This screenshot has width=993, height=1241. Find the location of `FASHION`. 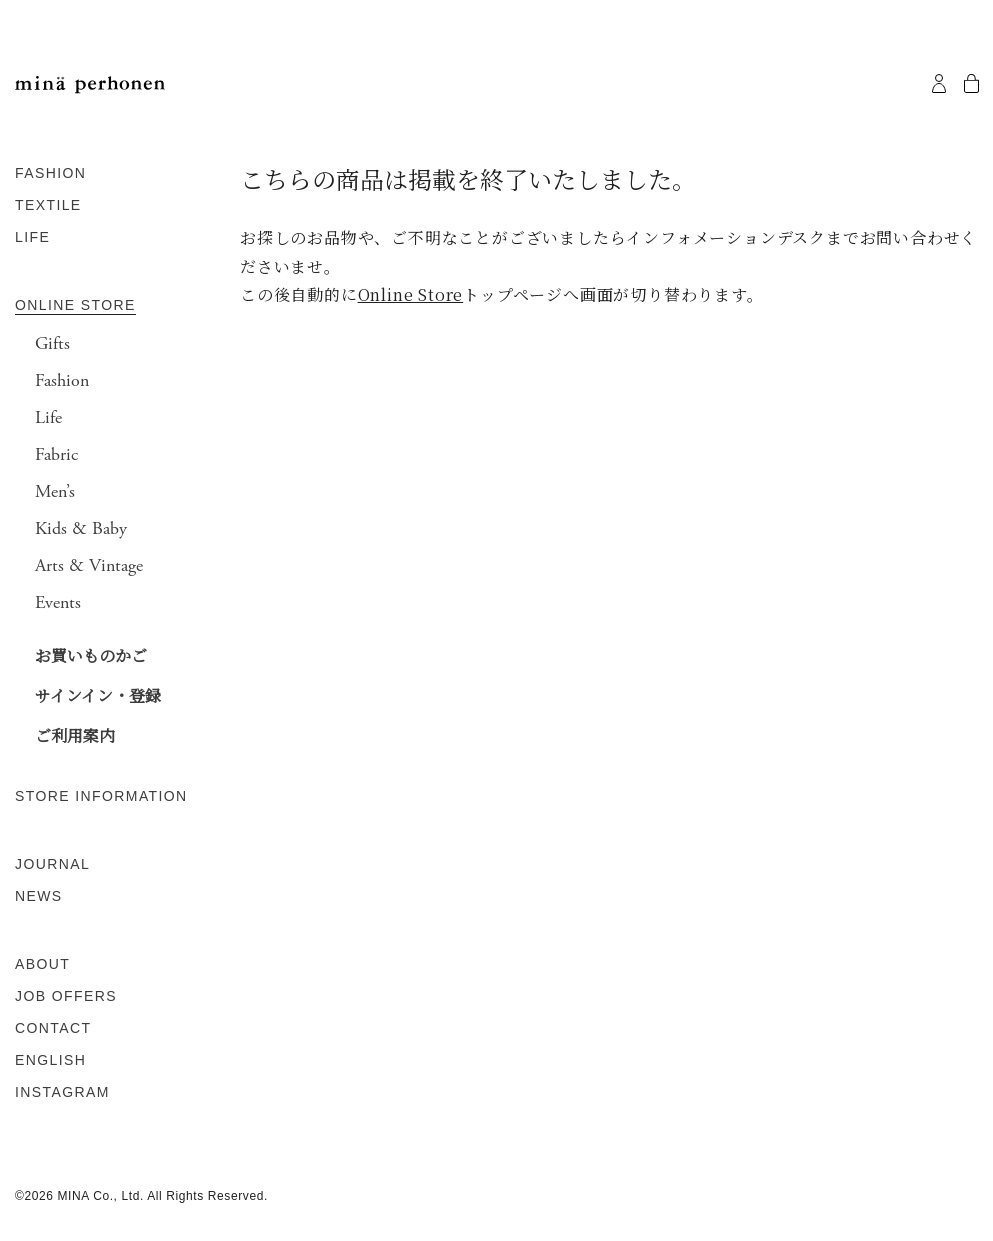

FASHION is located at coordinates (50, 173).